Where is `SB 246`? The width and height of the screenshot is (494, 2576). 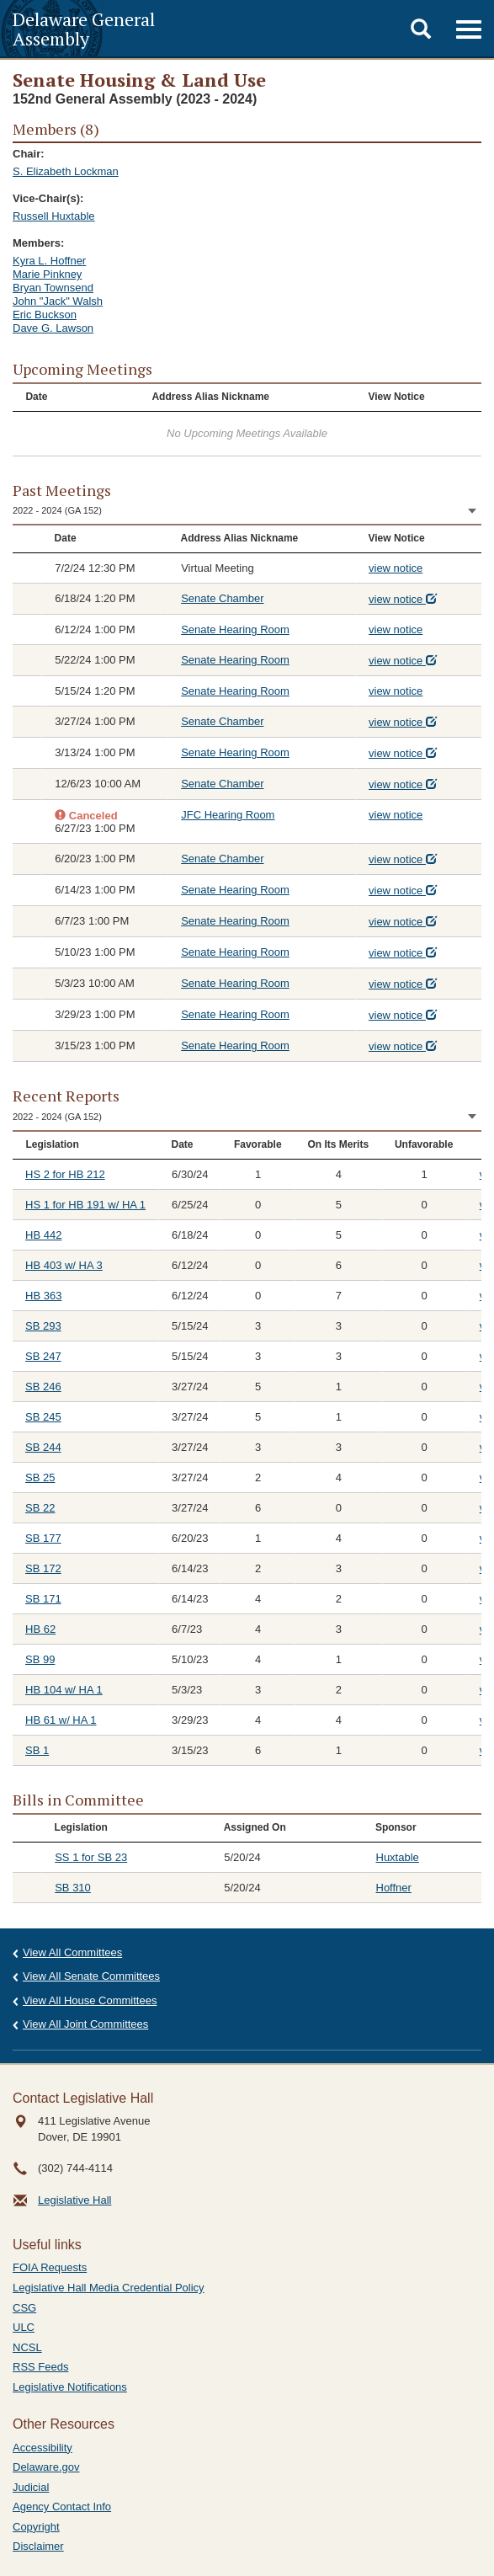
SB 246 is located at coordinates (43, 1386).